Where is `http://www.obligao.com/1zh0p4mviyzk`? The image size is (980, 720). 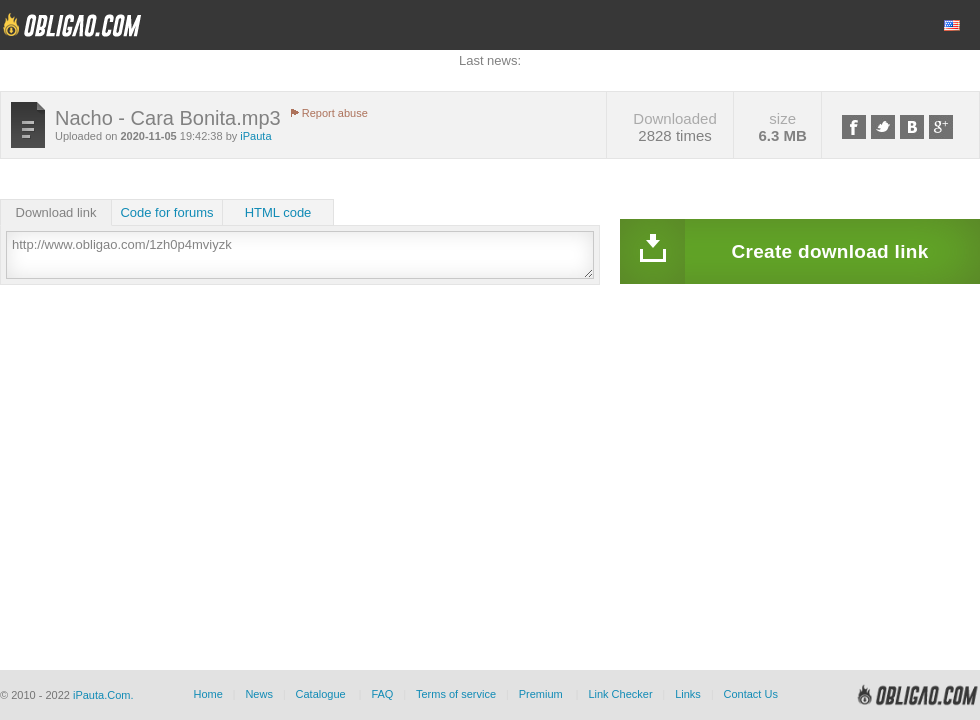
http://www.obligao.com/1zh0p4mviyzk is located at coordinates (300, 255).